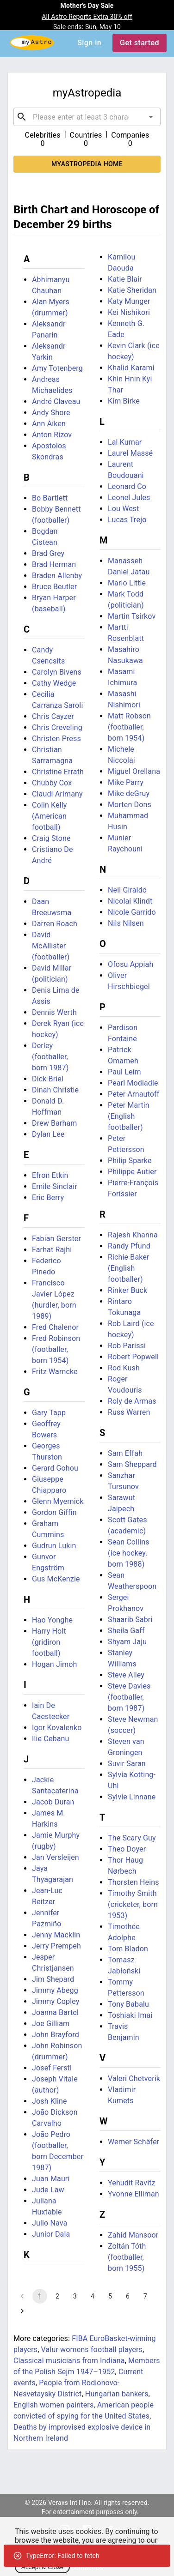 The width and height of the screenshot is (174, 2576). Describe the element at coordinates (129, 1697) in the screenshot. I see `Steve Davies (footballer, born 1987)` at that location.